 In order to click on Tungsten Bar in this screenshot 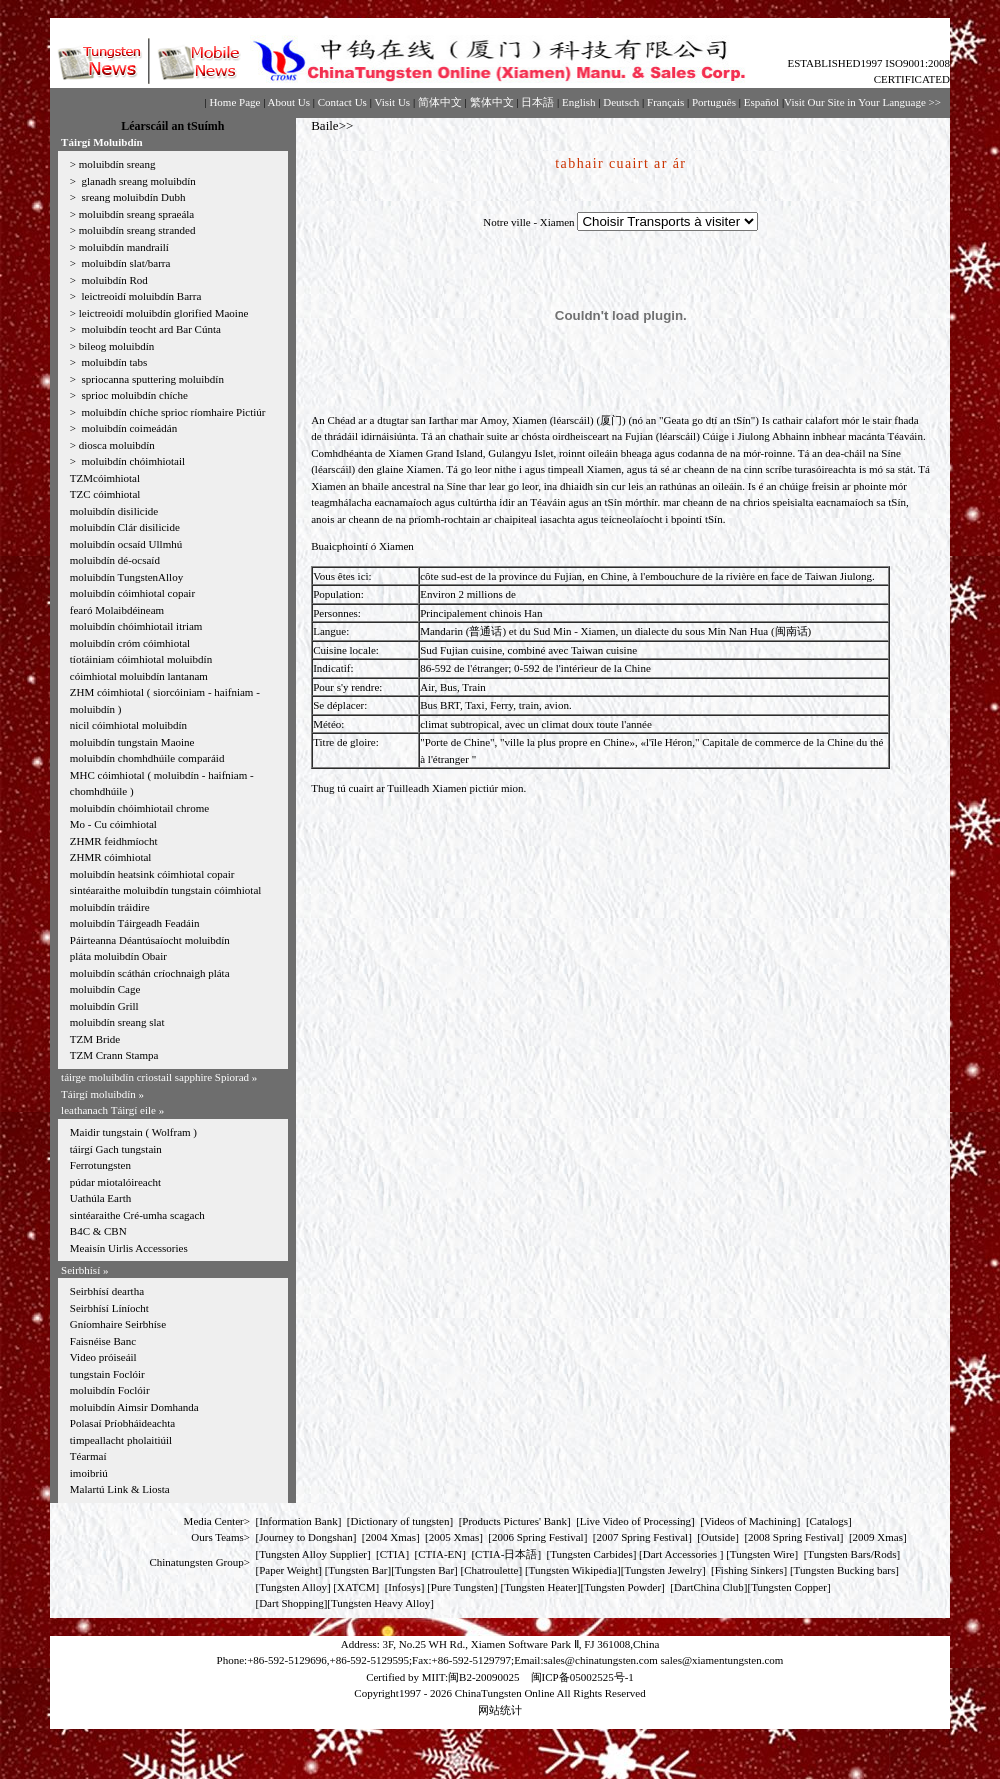, I will do `click(357, 1570)`.